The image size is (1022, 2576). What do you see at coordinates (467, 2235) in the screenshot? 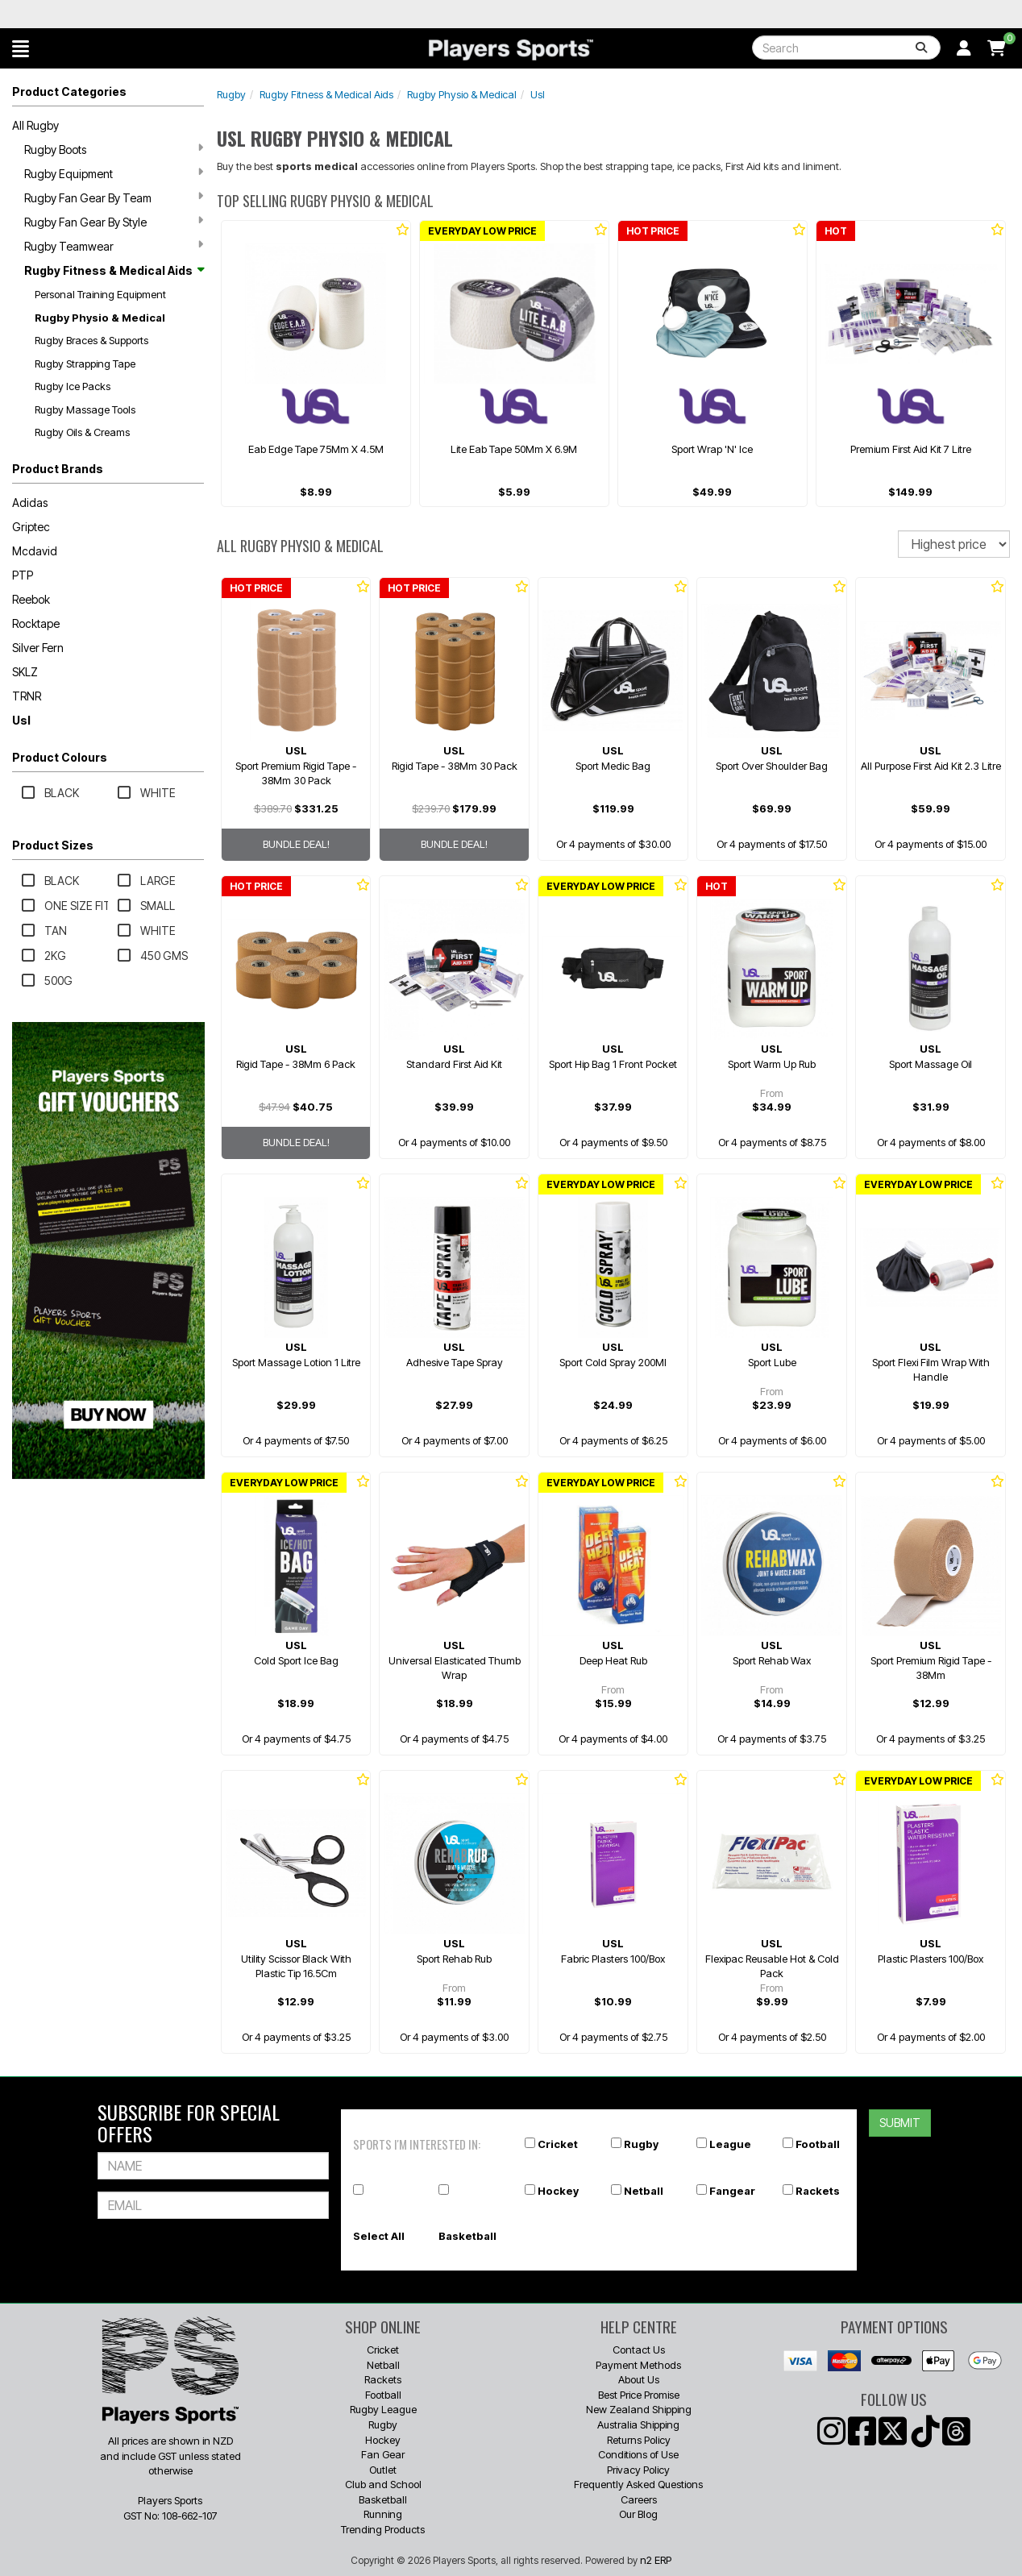
I see `Basketball` at bounding box center [467, 2235].